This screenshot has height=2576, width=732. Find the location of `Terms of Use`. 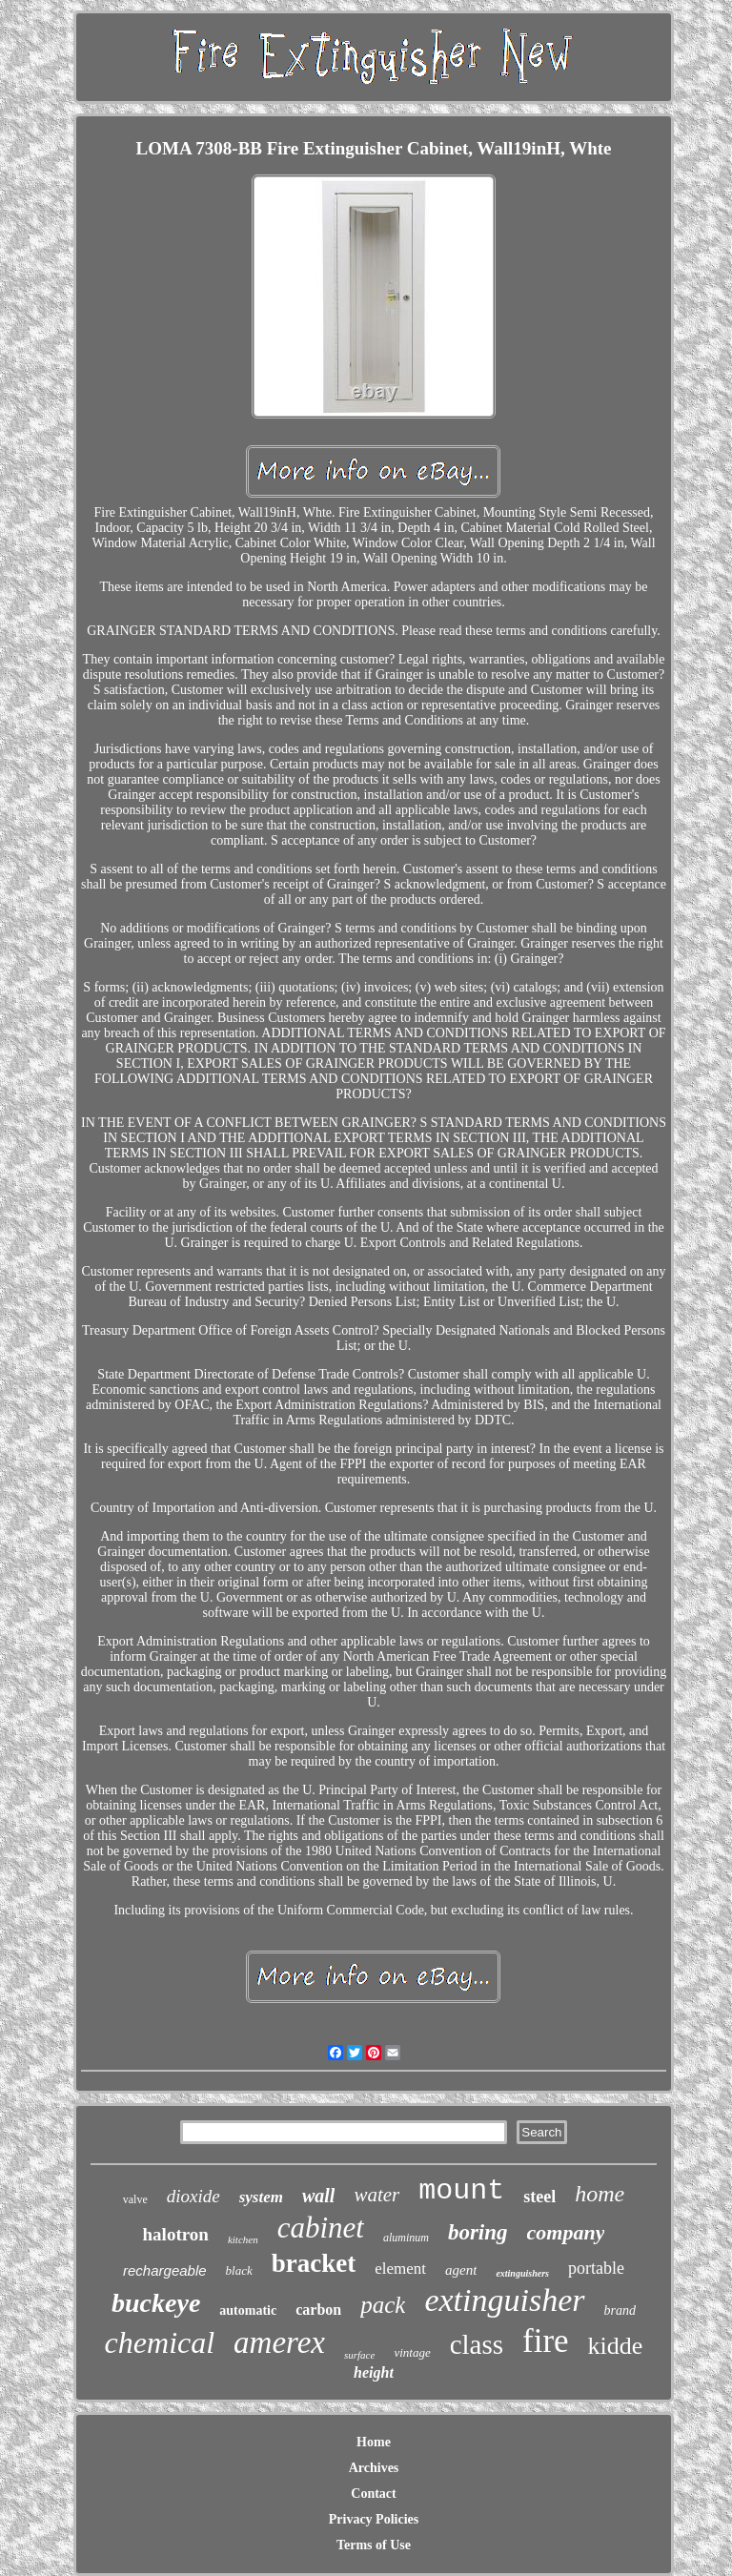

Terms of Use is located at coordinates (373, 2545).